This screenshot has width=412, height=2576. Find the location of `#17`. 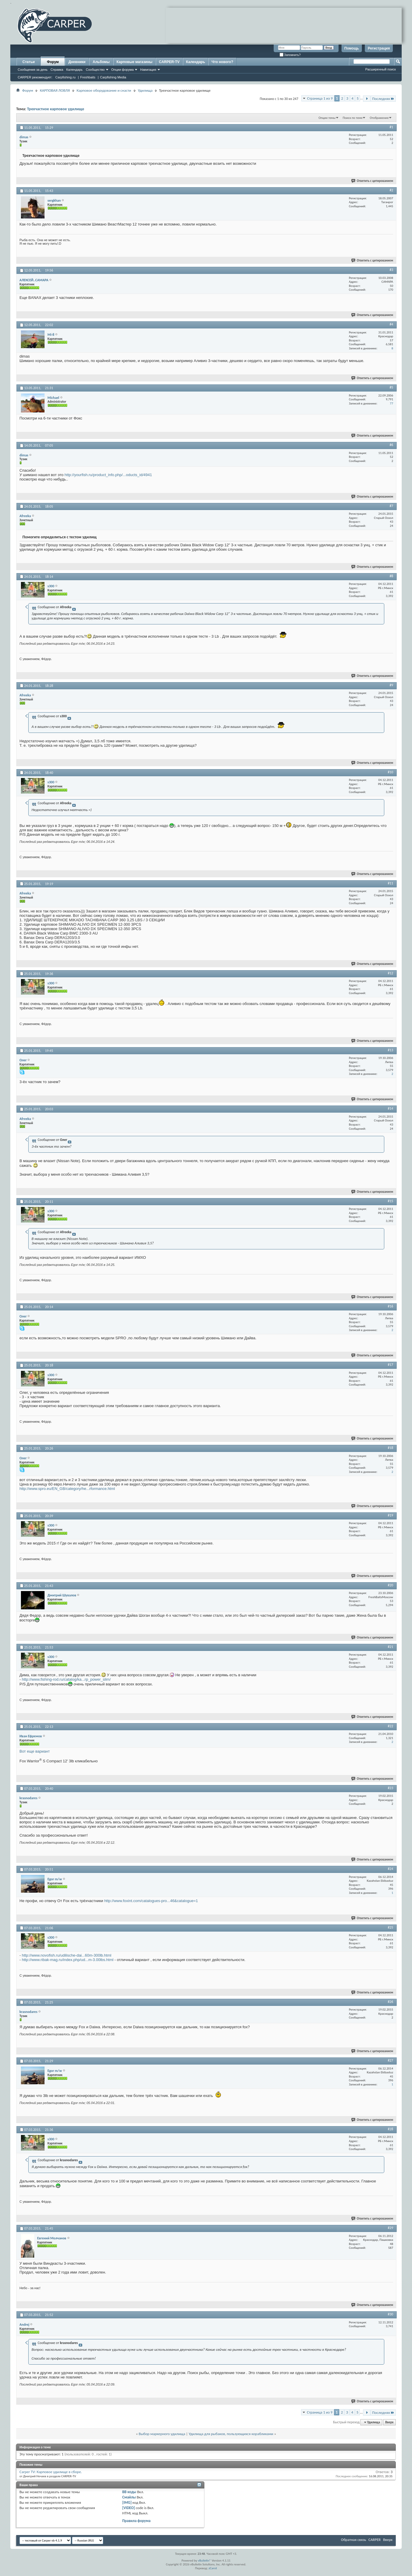

#17 is located at coordinates (390, 1365).